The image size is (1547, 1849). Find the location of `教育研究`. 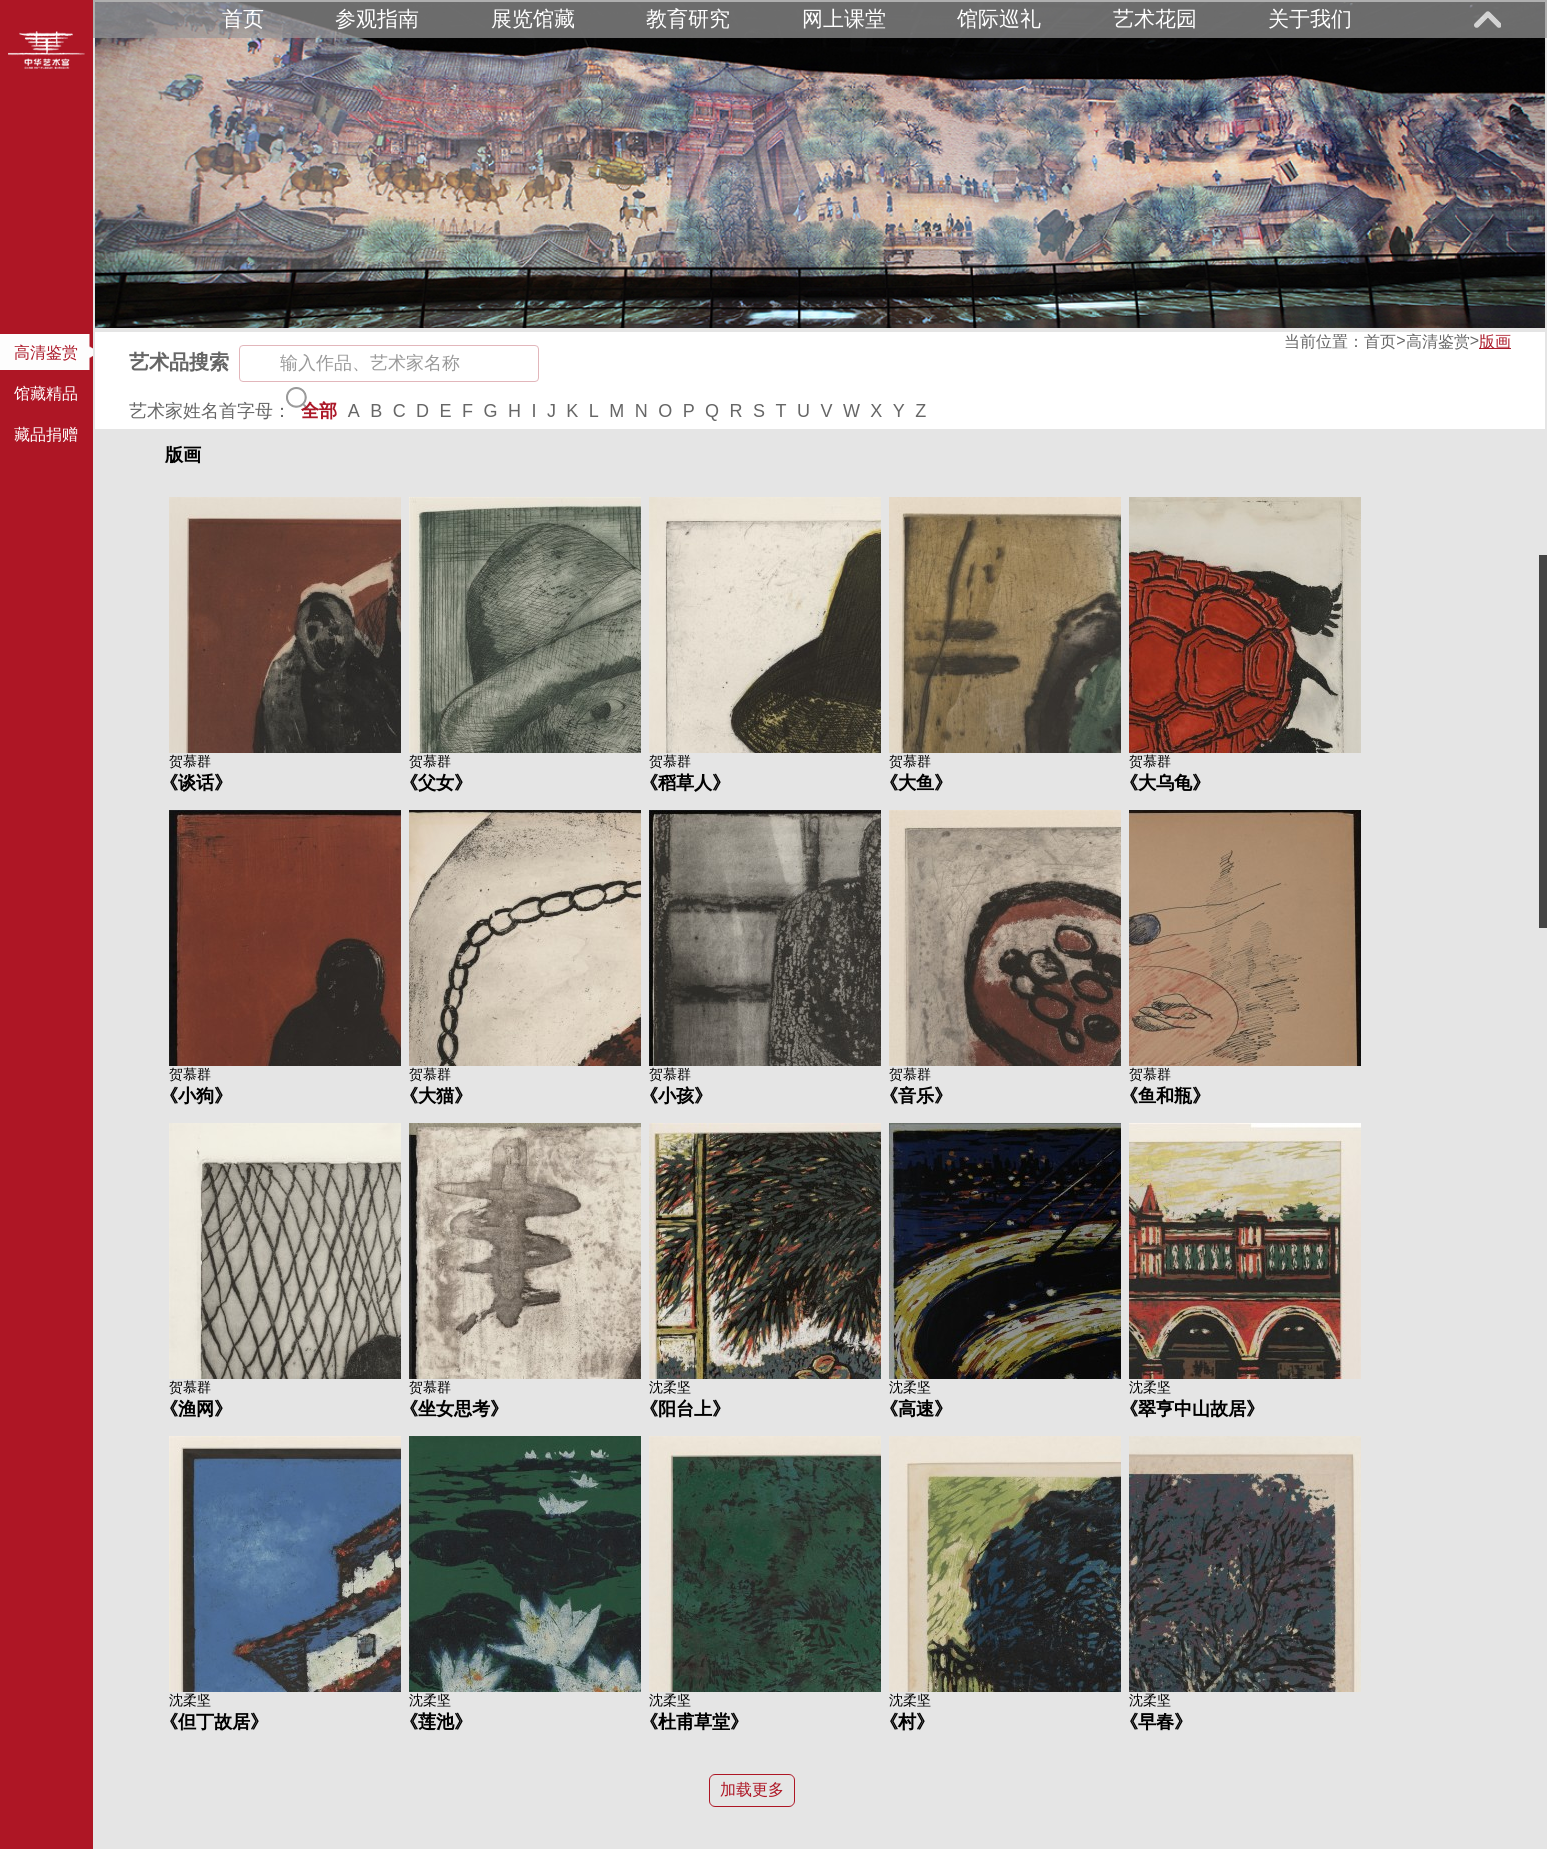

教育研究 is located at coordinates (688, 18).